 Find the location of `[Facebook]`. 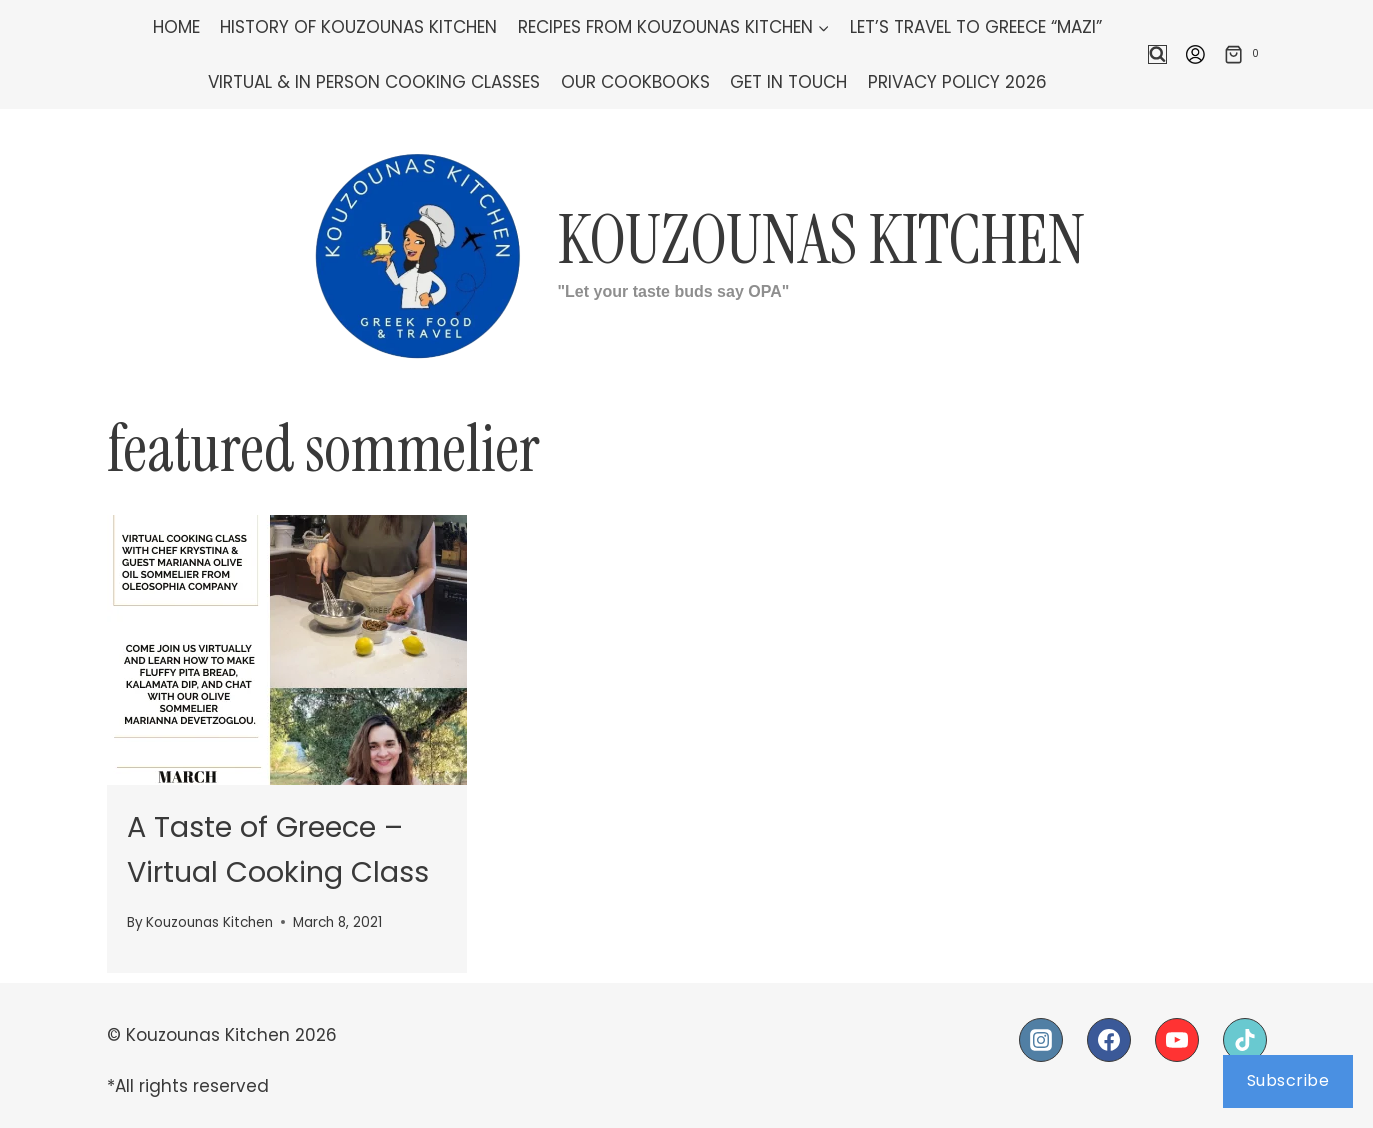

[Facebook] is located at coordinates (1109, 1040).